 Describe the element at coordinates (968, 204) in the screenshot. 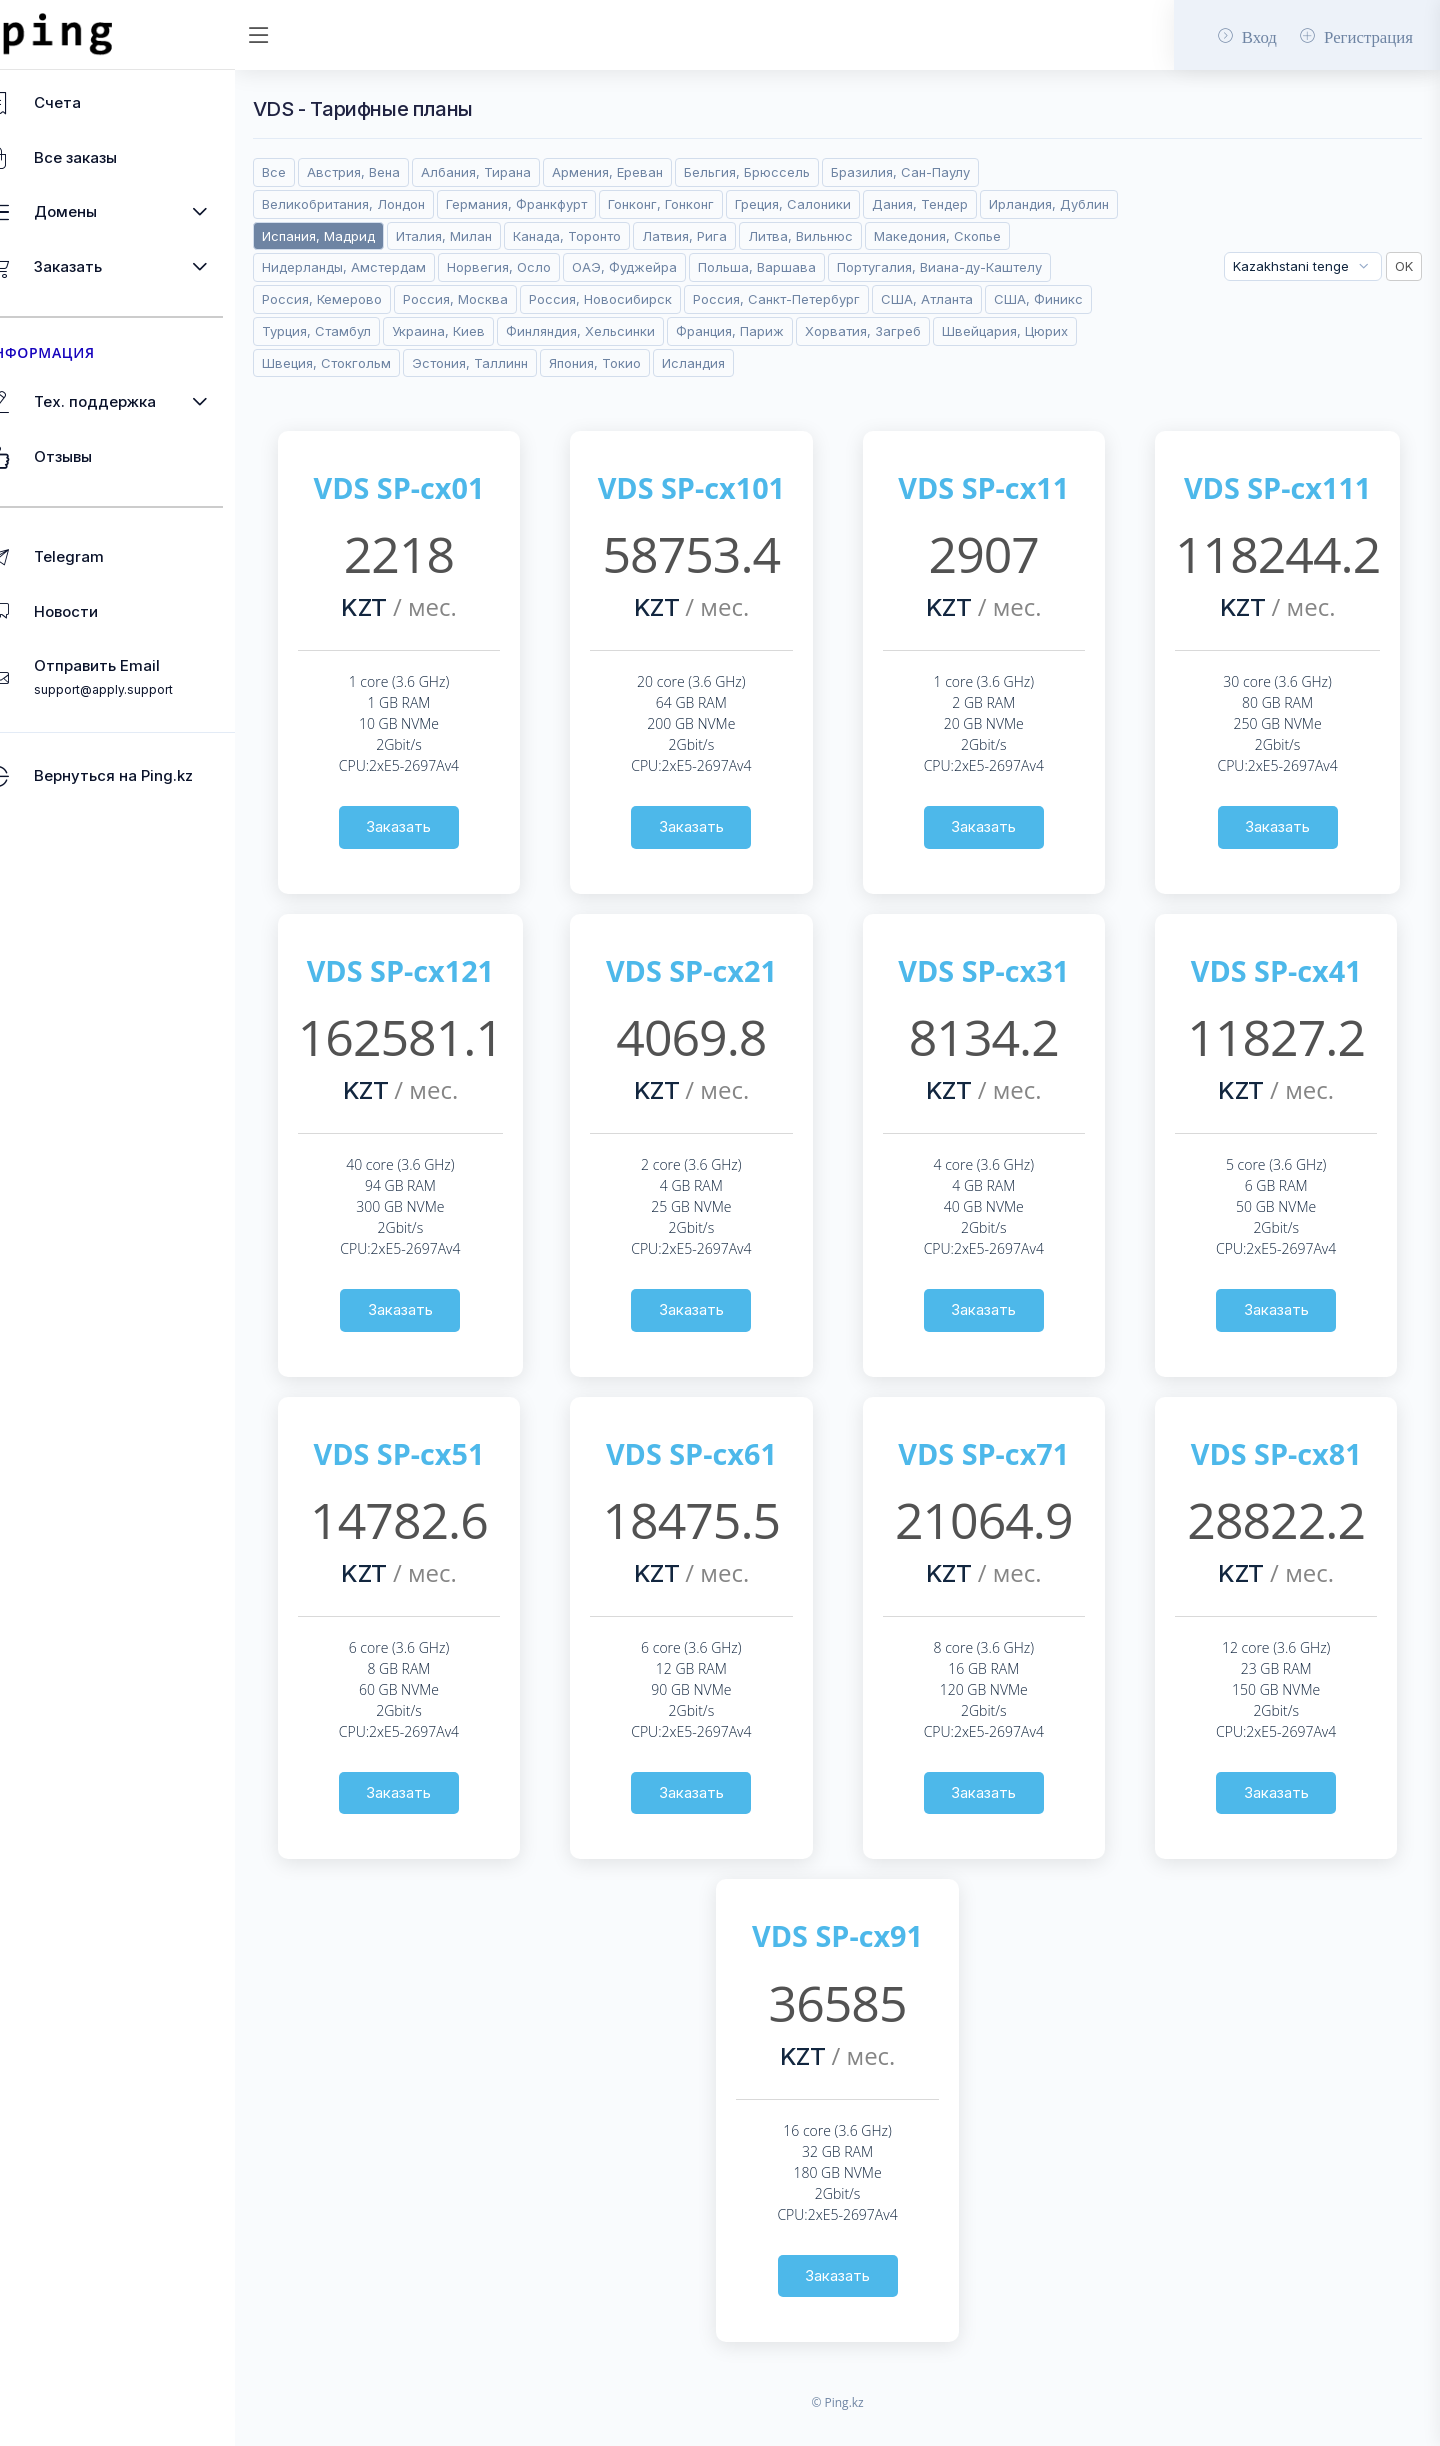

I see `Дания, Тендер` at that location.